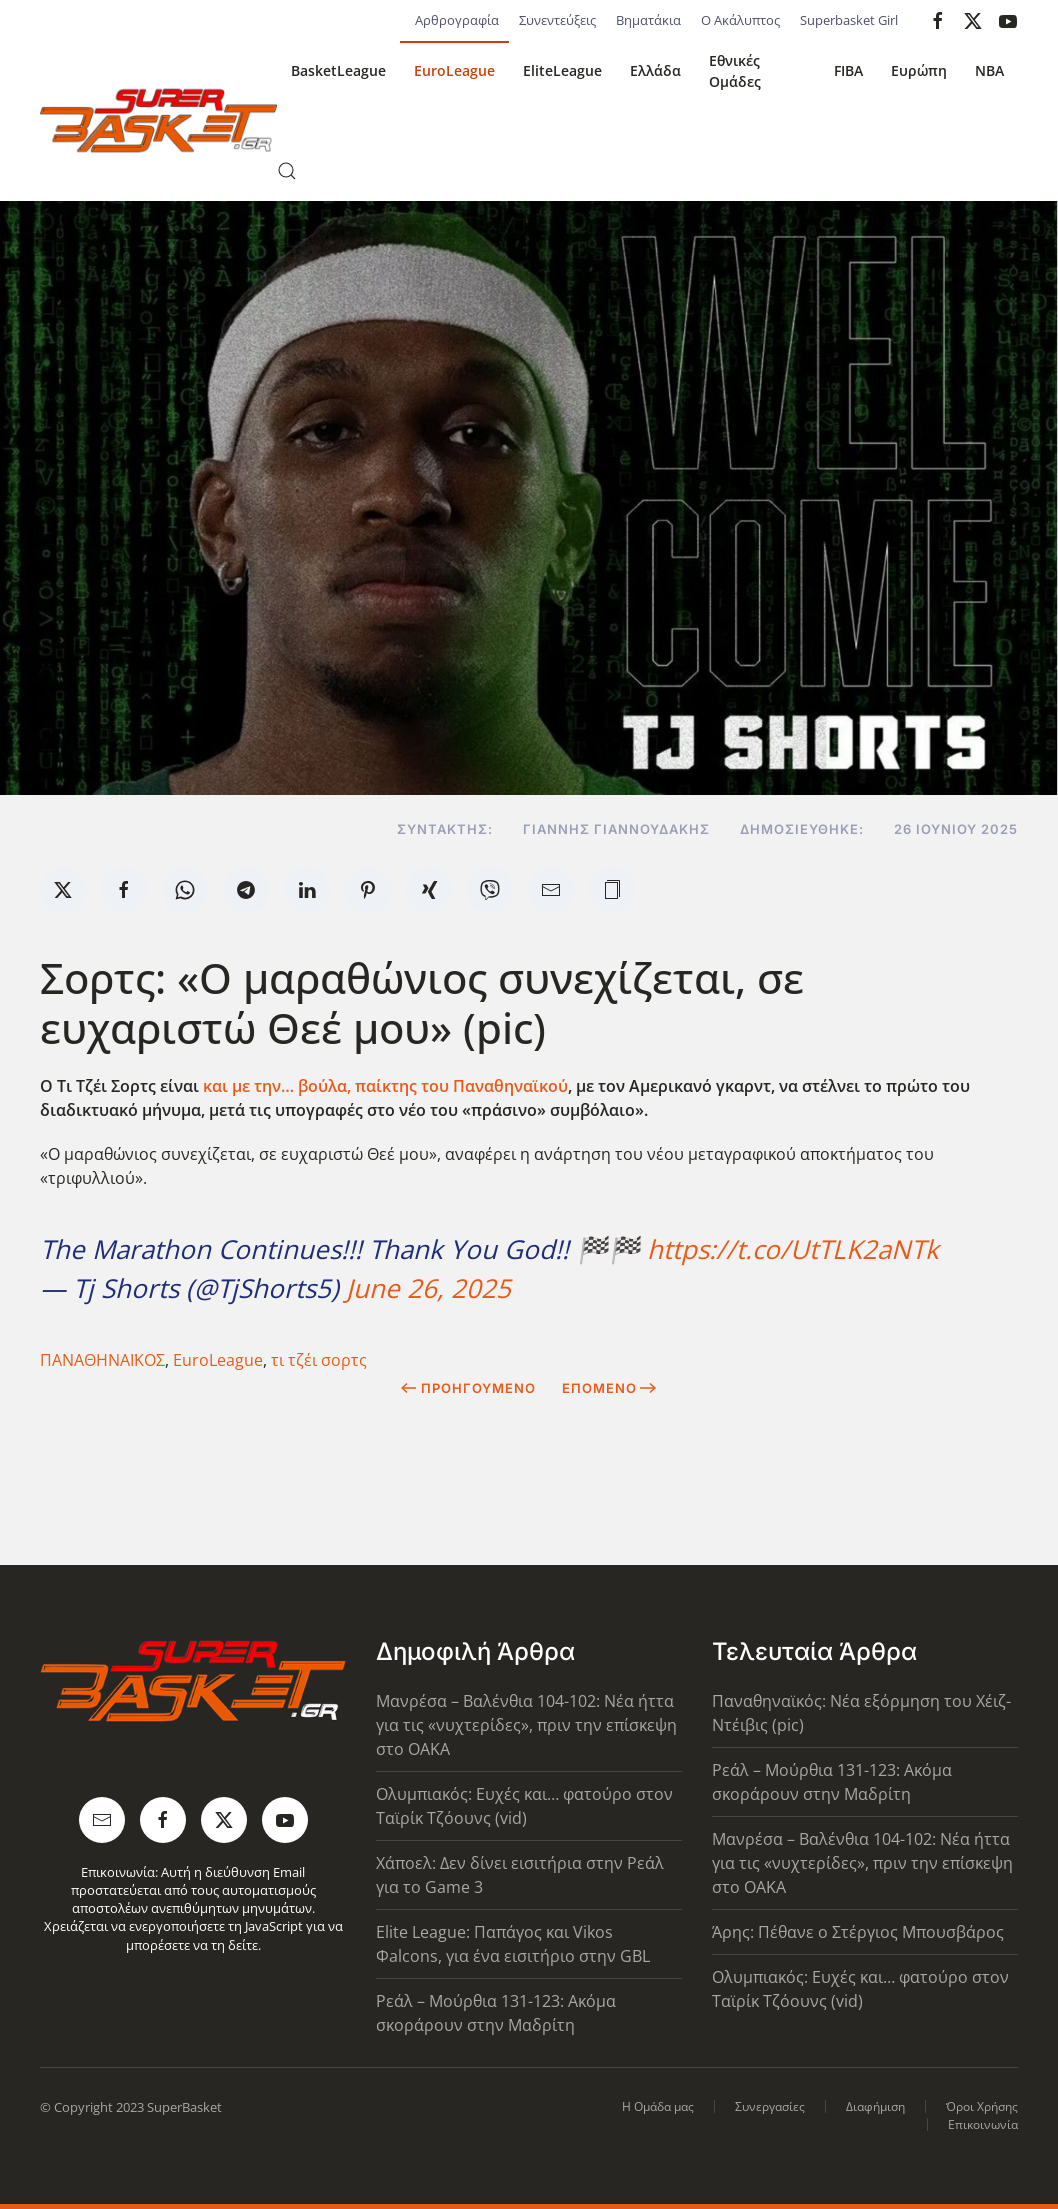 The image size is (1058, 2209). I want to click on FIBA [button], so click(848, 70).